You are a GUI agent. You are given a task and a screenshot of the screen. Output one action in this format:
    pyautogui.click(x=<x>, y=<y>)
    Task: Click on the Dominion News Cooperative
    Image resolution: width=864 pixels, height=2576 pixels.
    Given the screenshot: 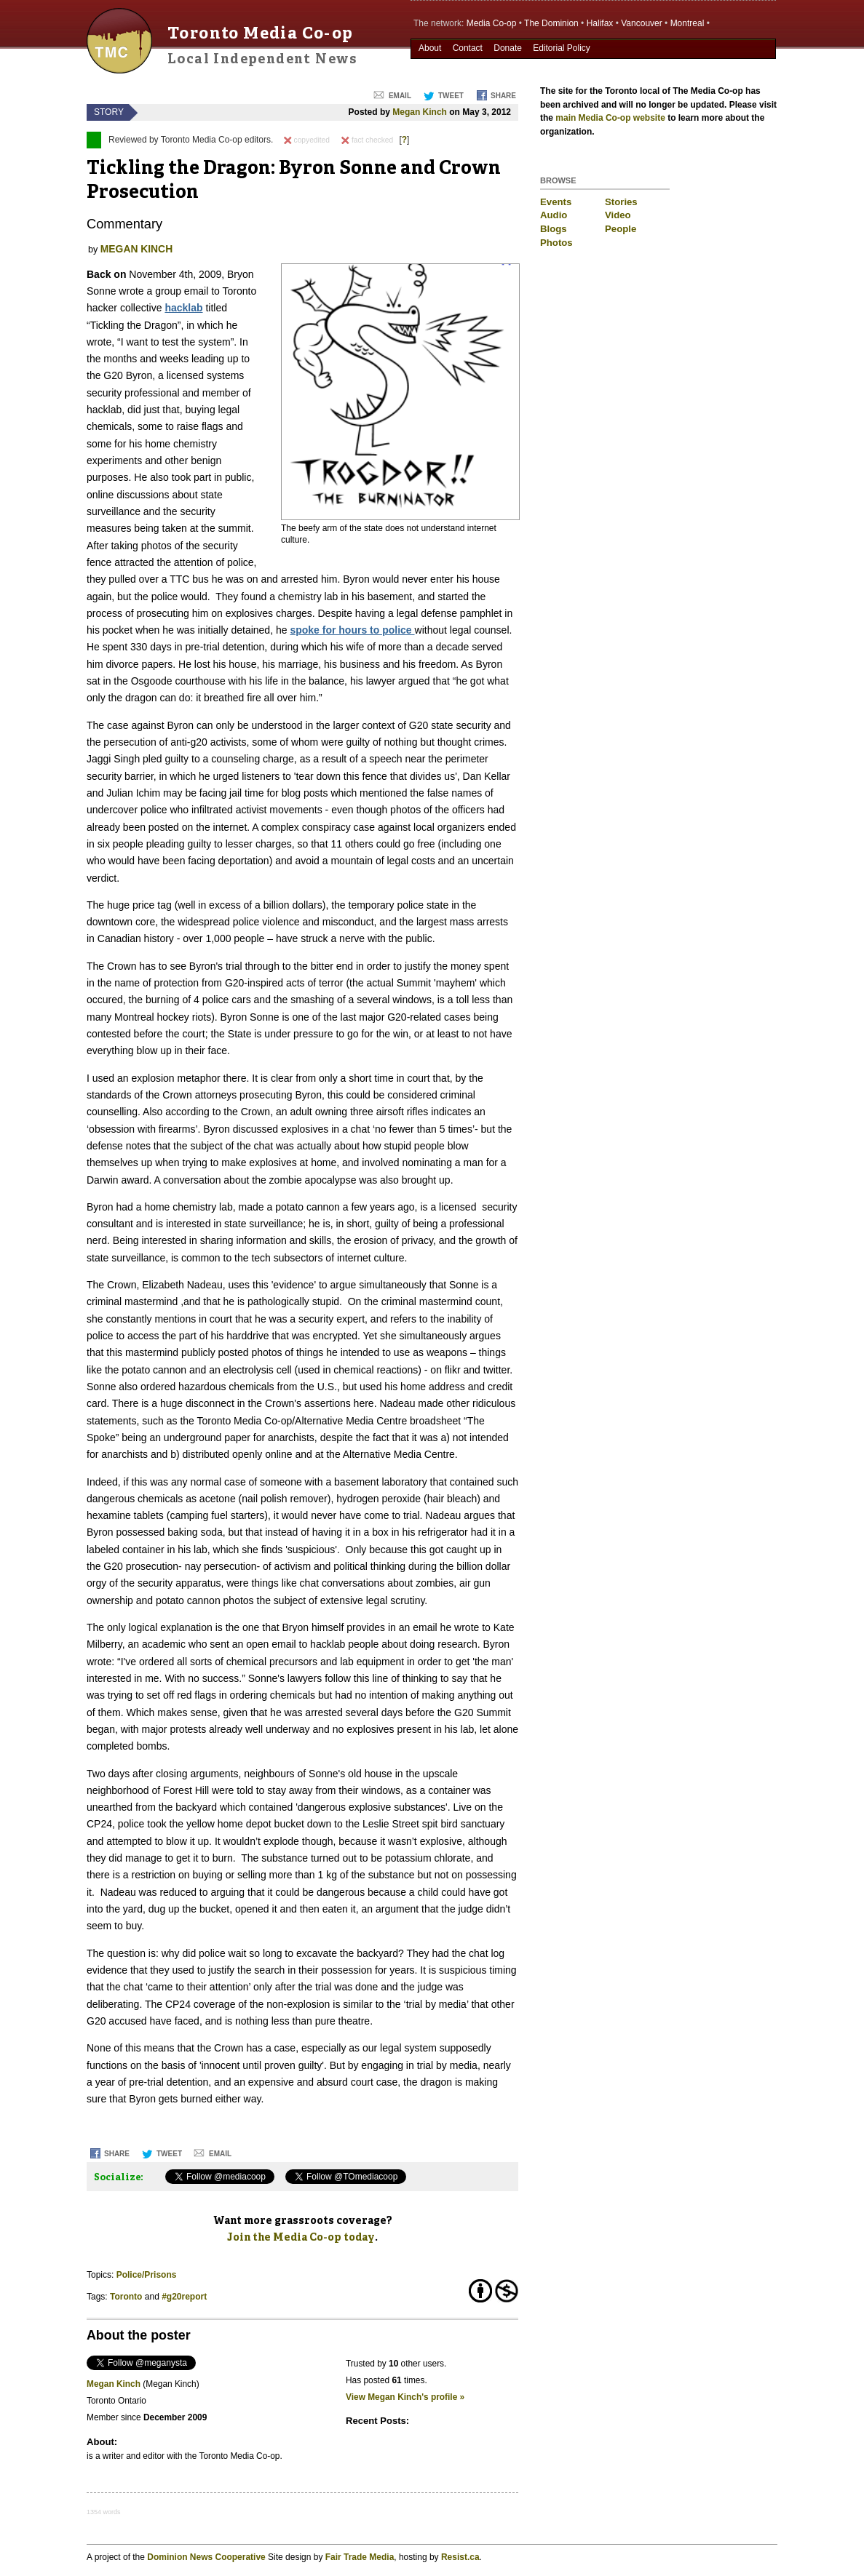 What is the action you would take?
    pyautogui.click(x=206, y=2557)
    